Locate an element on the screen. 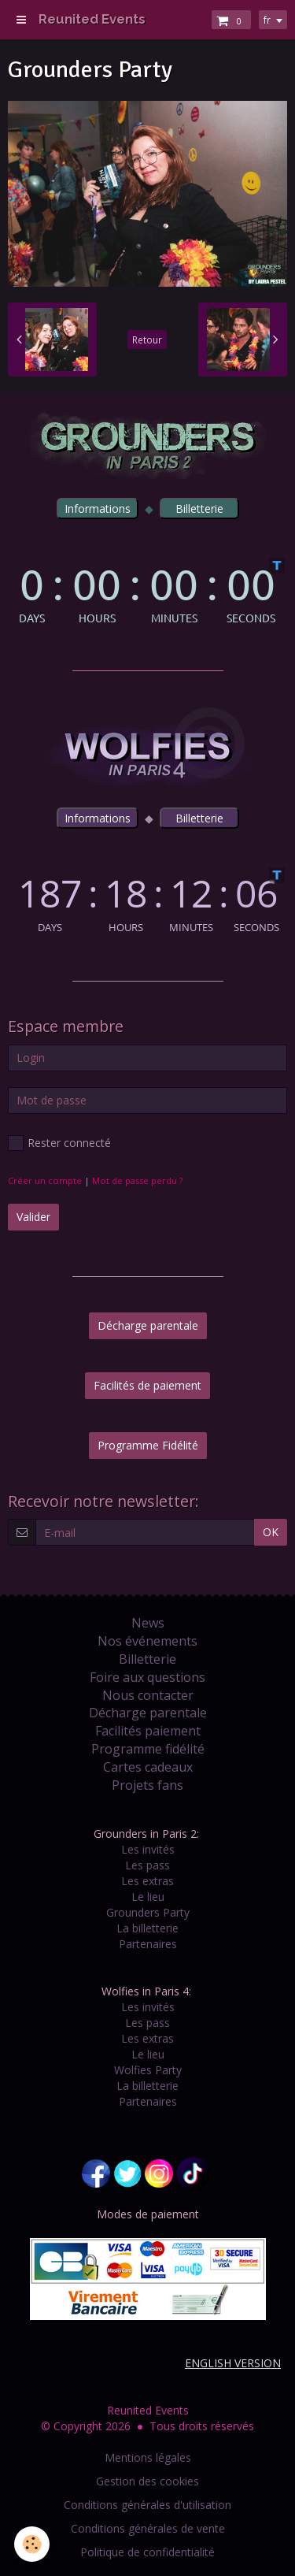  Les invités is located at coordinates (148, 1849).